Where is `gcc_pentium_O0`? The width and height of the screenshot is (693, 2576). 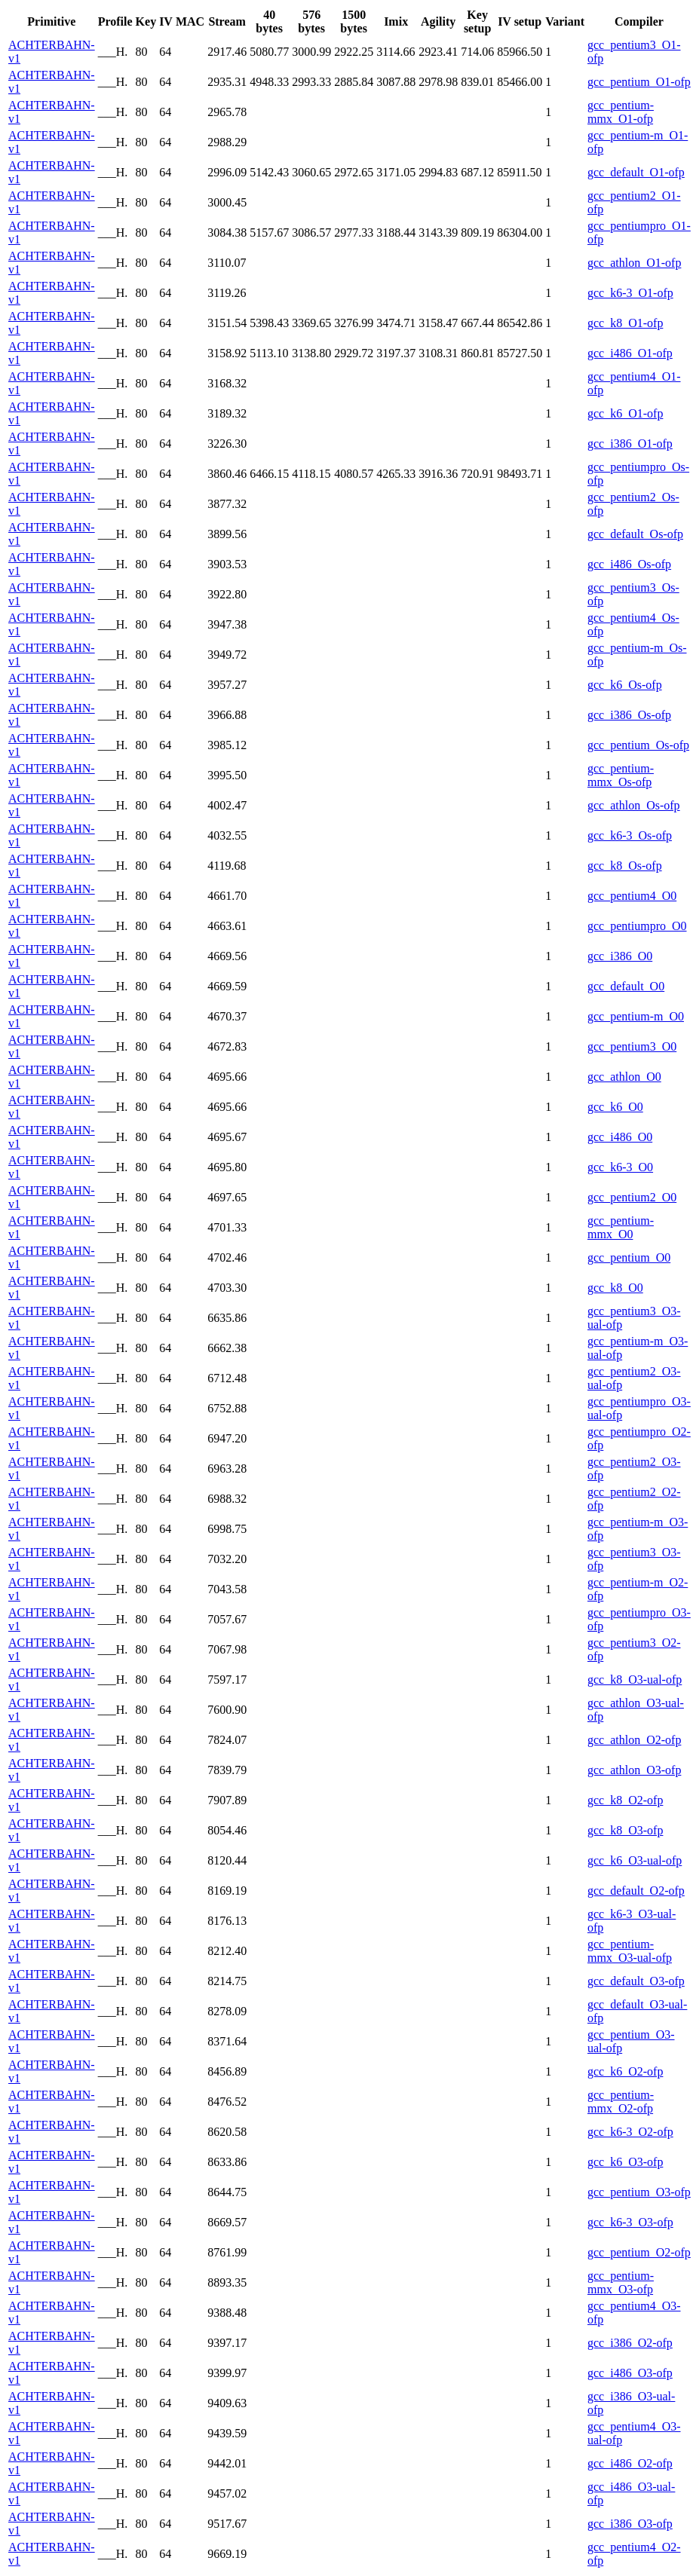
gcc_pentium_O0 is located at coordinates (628, 1257).